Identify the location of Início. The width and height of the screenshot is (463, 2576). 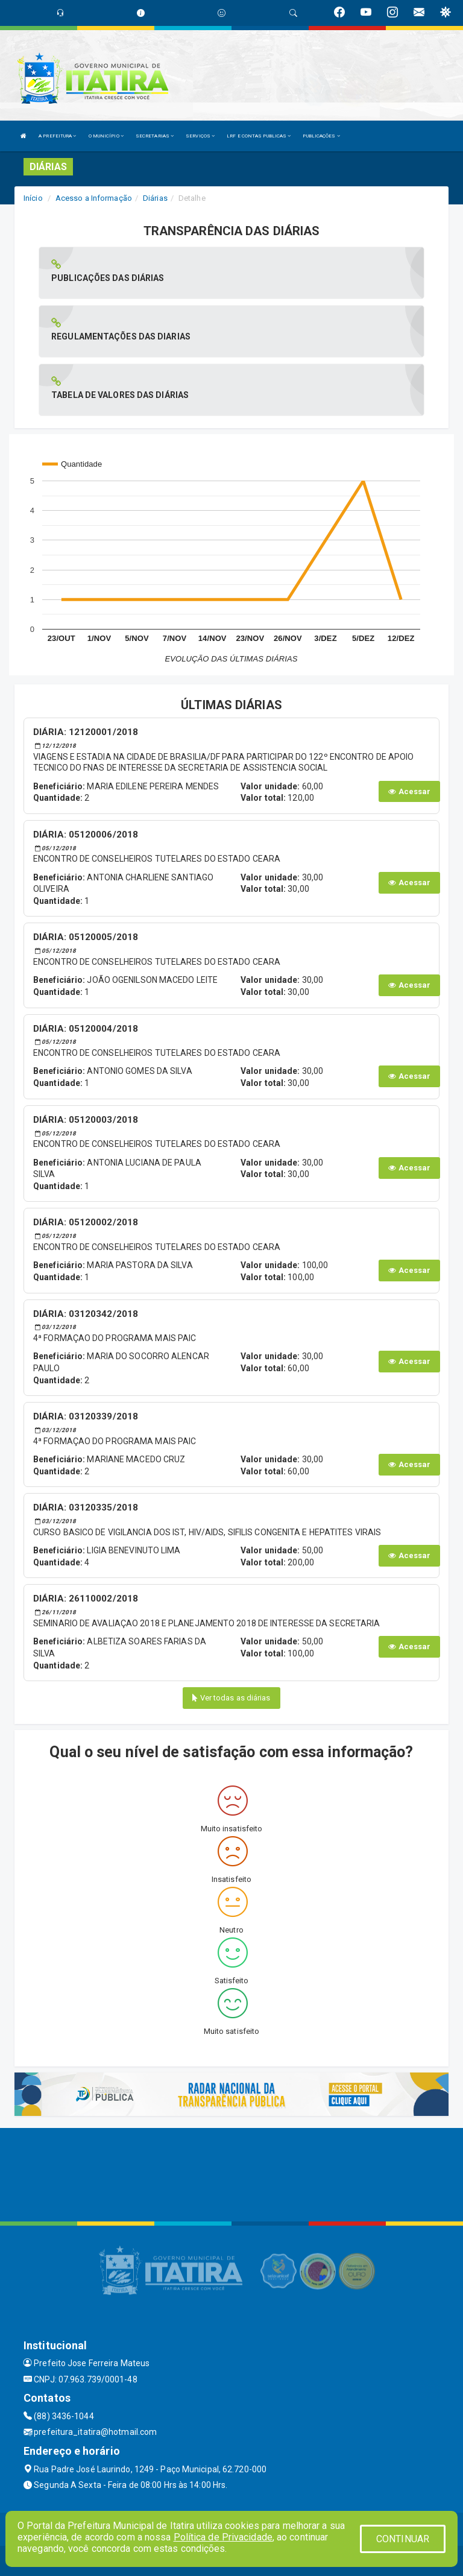
(33, 198).